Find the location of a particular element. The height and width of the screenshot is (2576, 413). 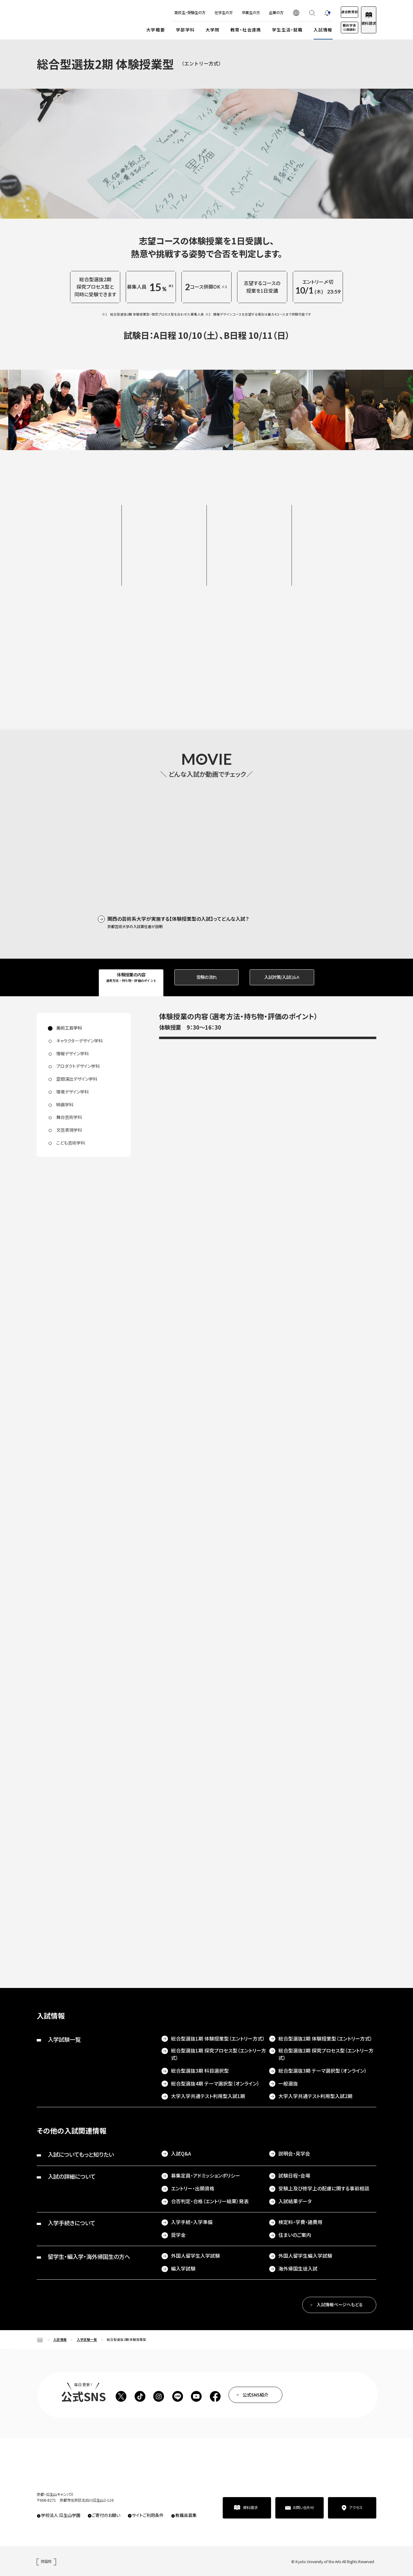

高校生・受験生の方 is located at coordinates (168, 12).